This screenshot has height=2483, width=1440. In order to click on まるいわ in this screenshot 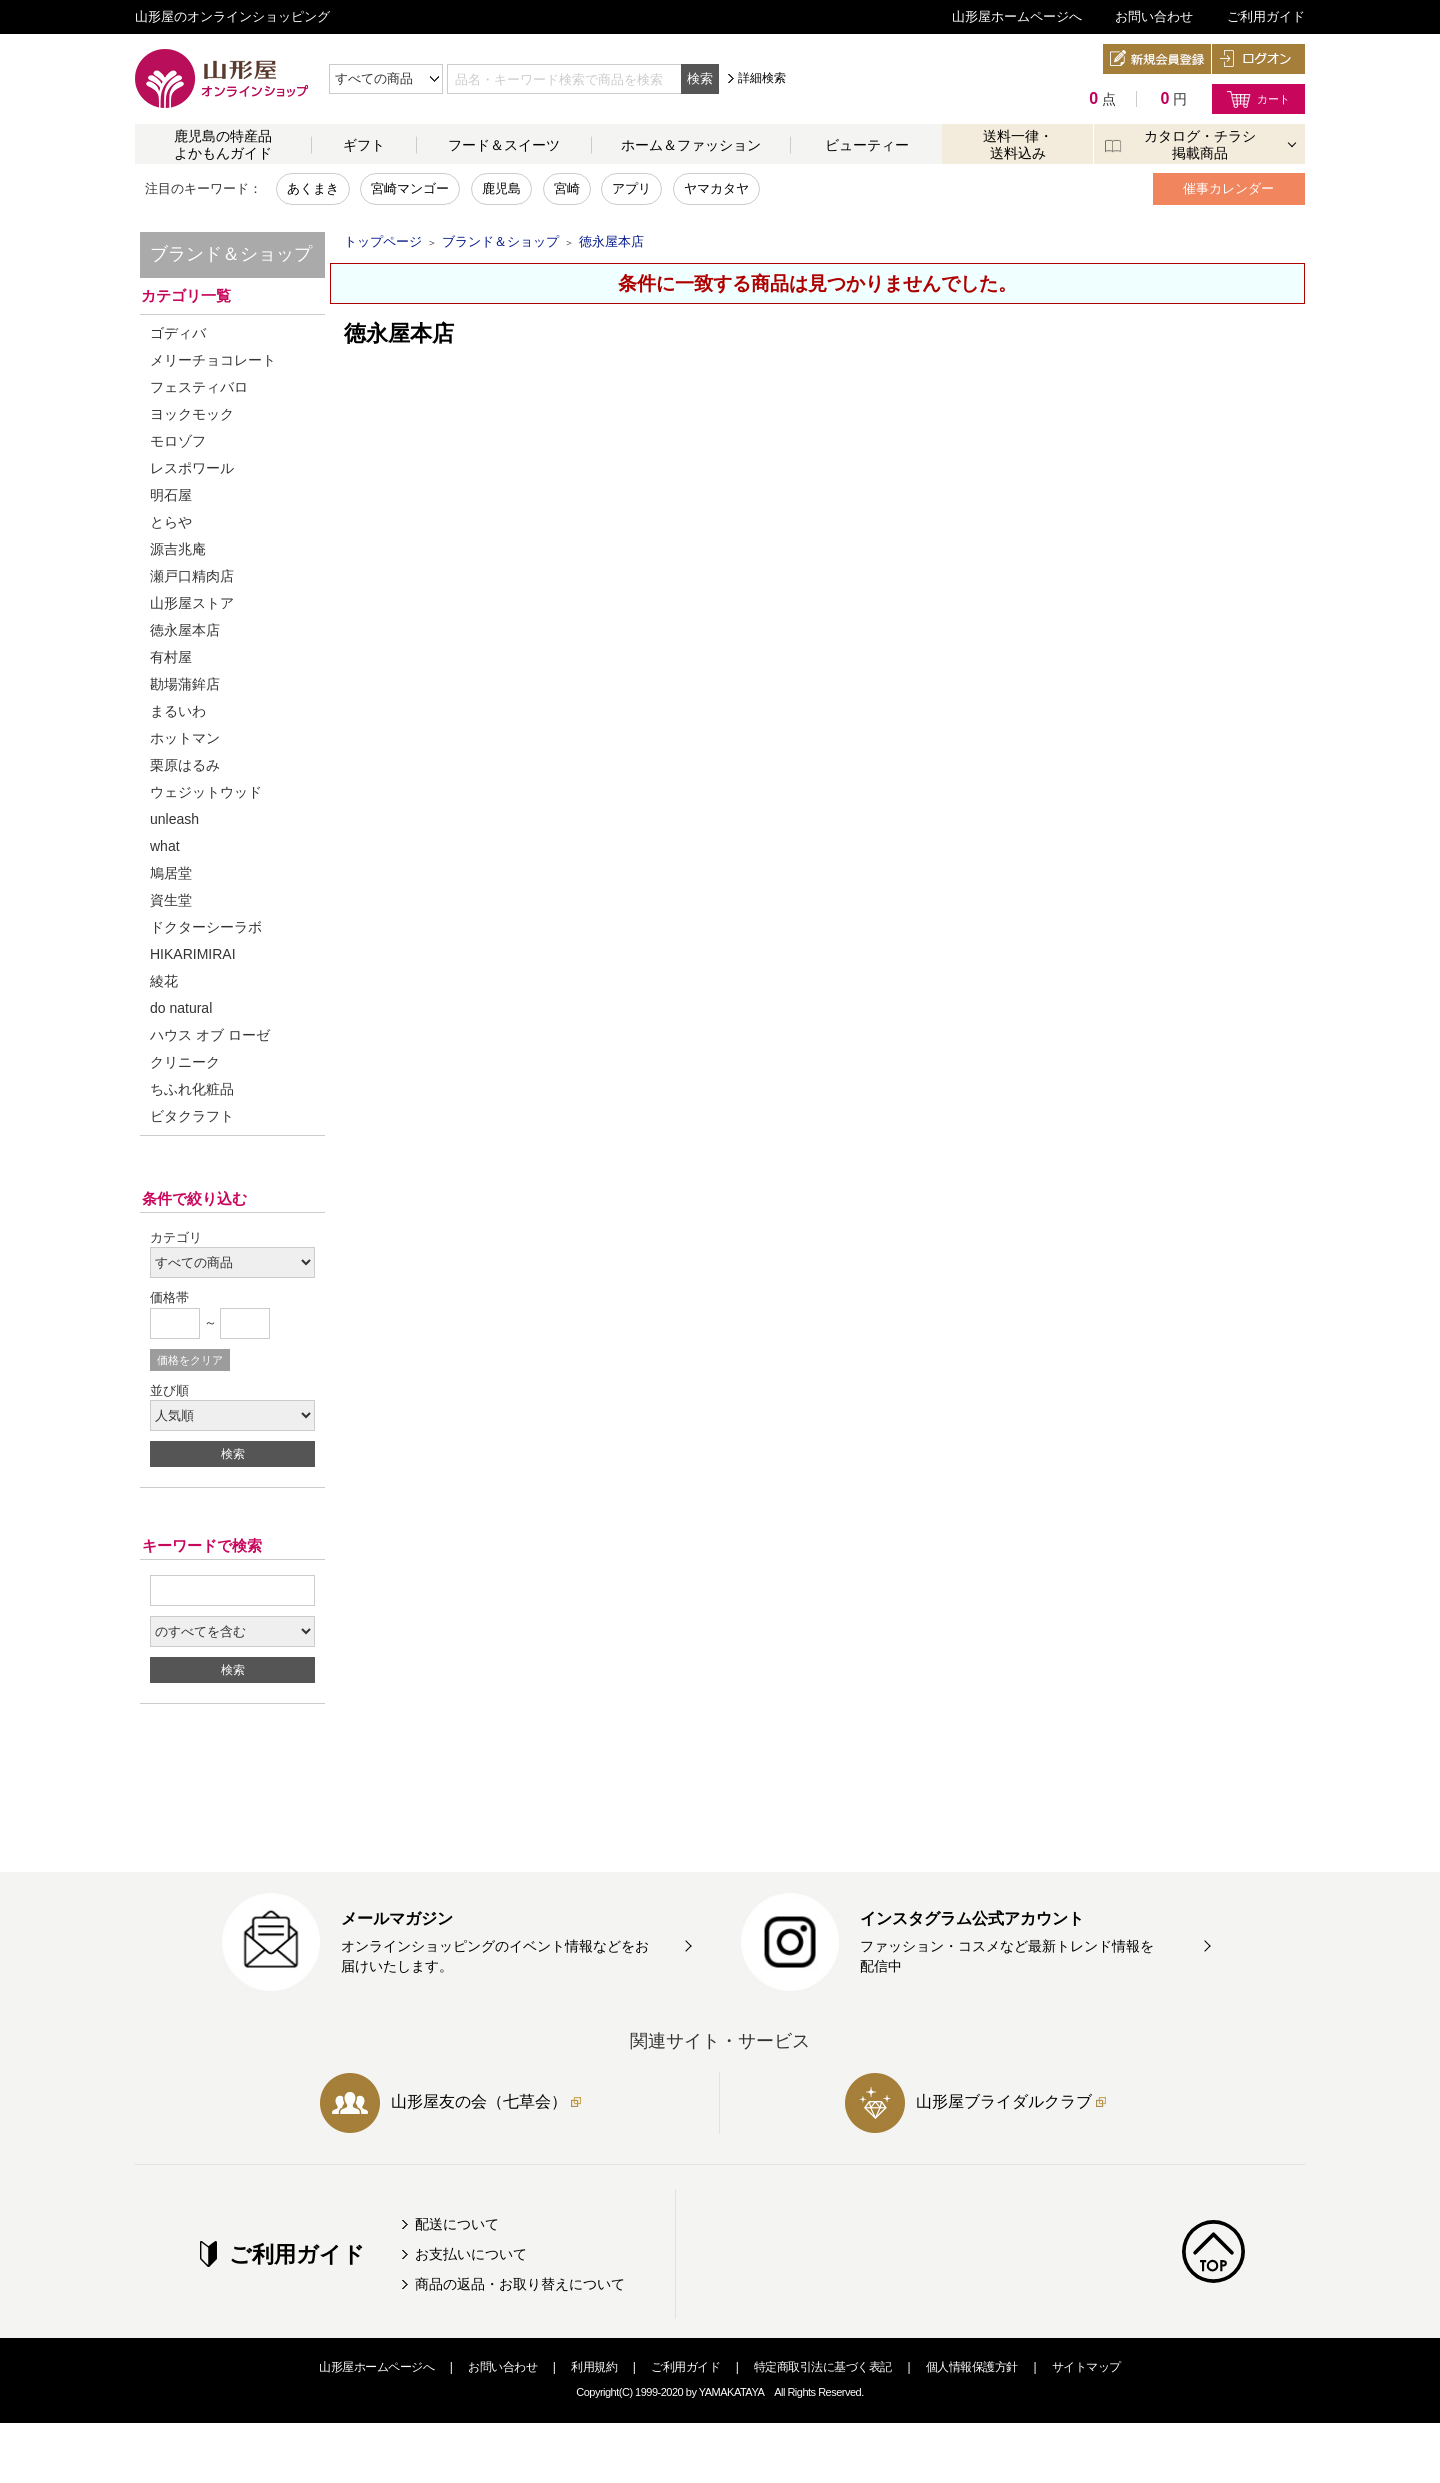, I will do `click(178, 711)`.